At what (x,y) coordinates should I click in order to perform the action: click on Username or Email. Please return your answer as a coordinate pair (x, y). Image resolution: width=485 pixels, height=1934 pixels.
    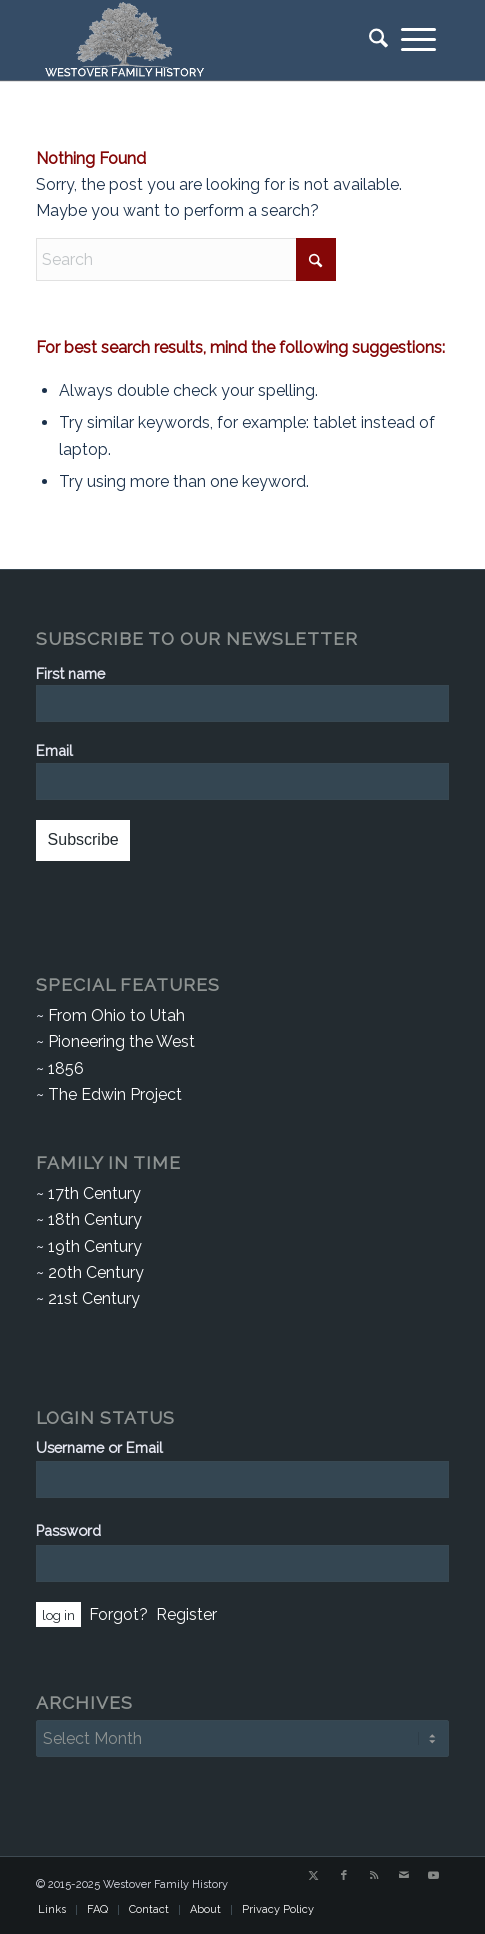
    Looking at the image, I should click on (99, 1447).